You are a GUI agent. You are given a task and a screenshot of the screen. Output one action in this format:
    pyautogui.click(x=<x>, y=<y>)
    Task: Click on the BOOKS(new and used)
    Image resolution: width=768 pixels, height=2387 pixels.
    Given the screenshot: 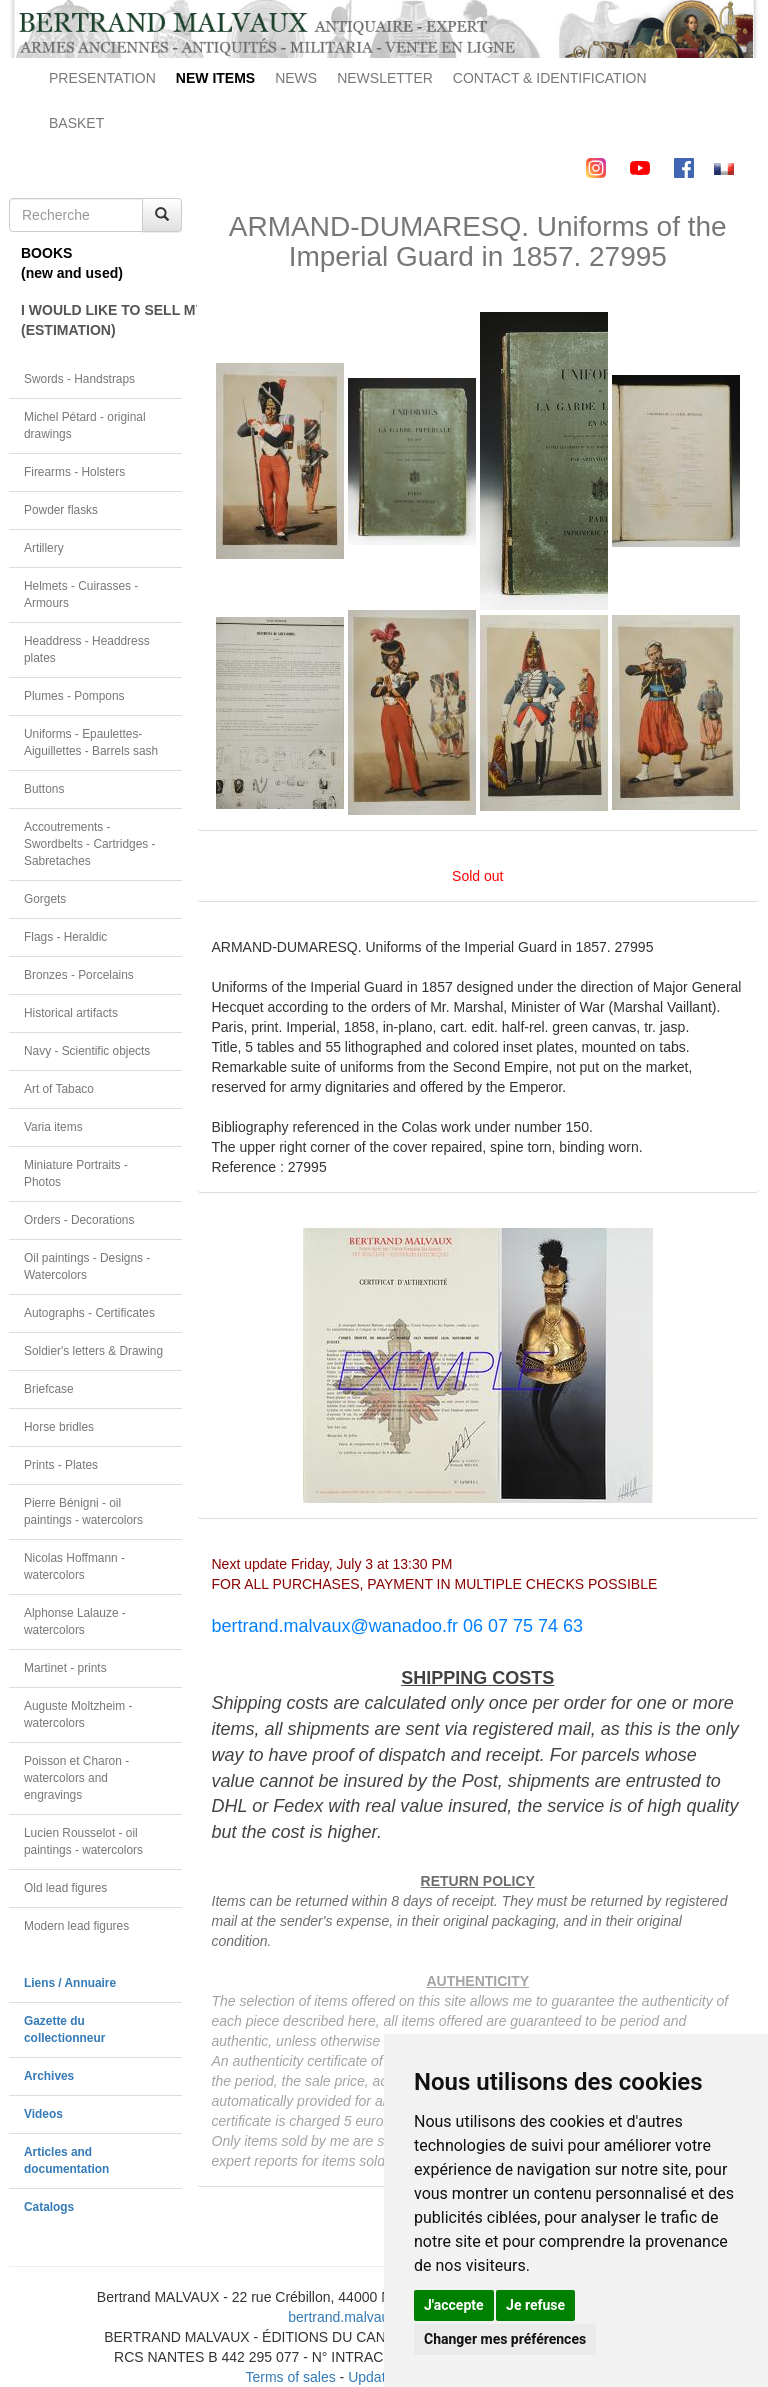 What is the action you would take?
    pyautogui.click(x=72, y=263)
    